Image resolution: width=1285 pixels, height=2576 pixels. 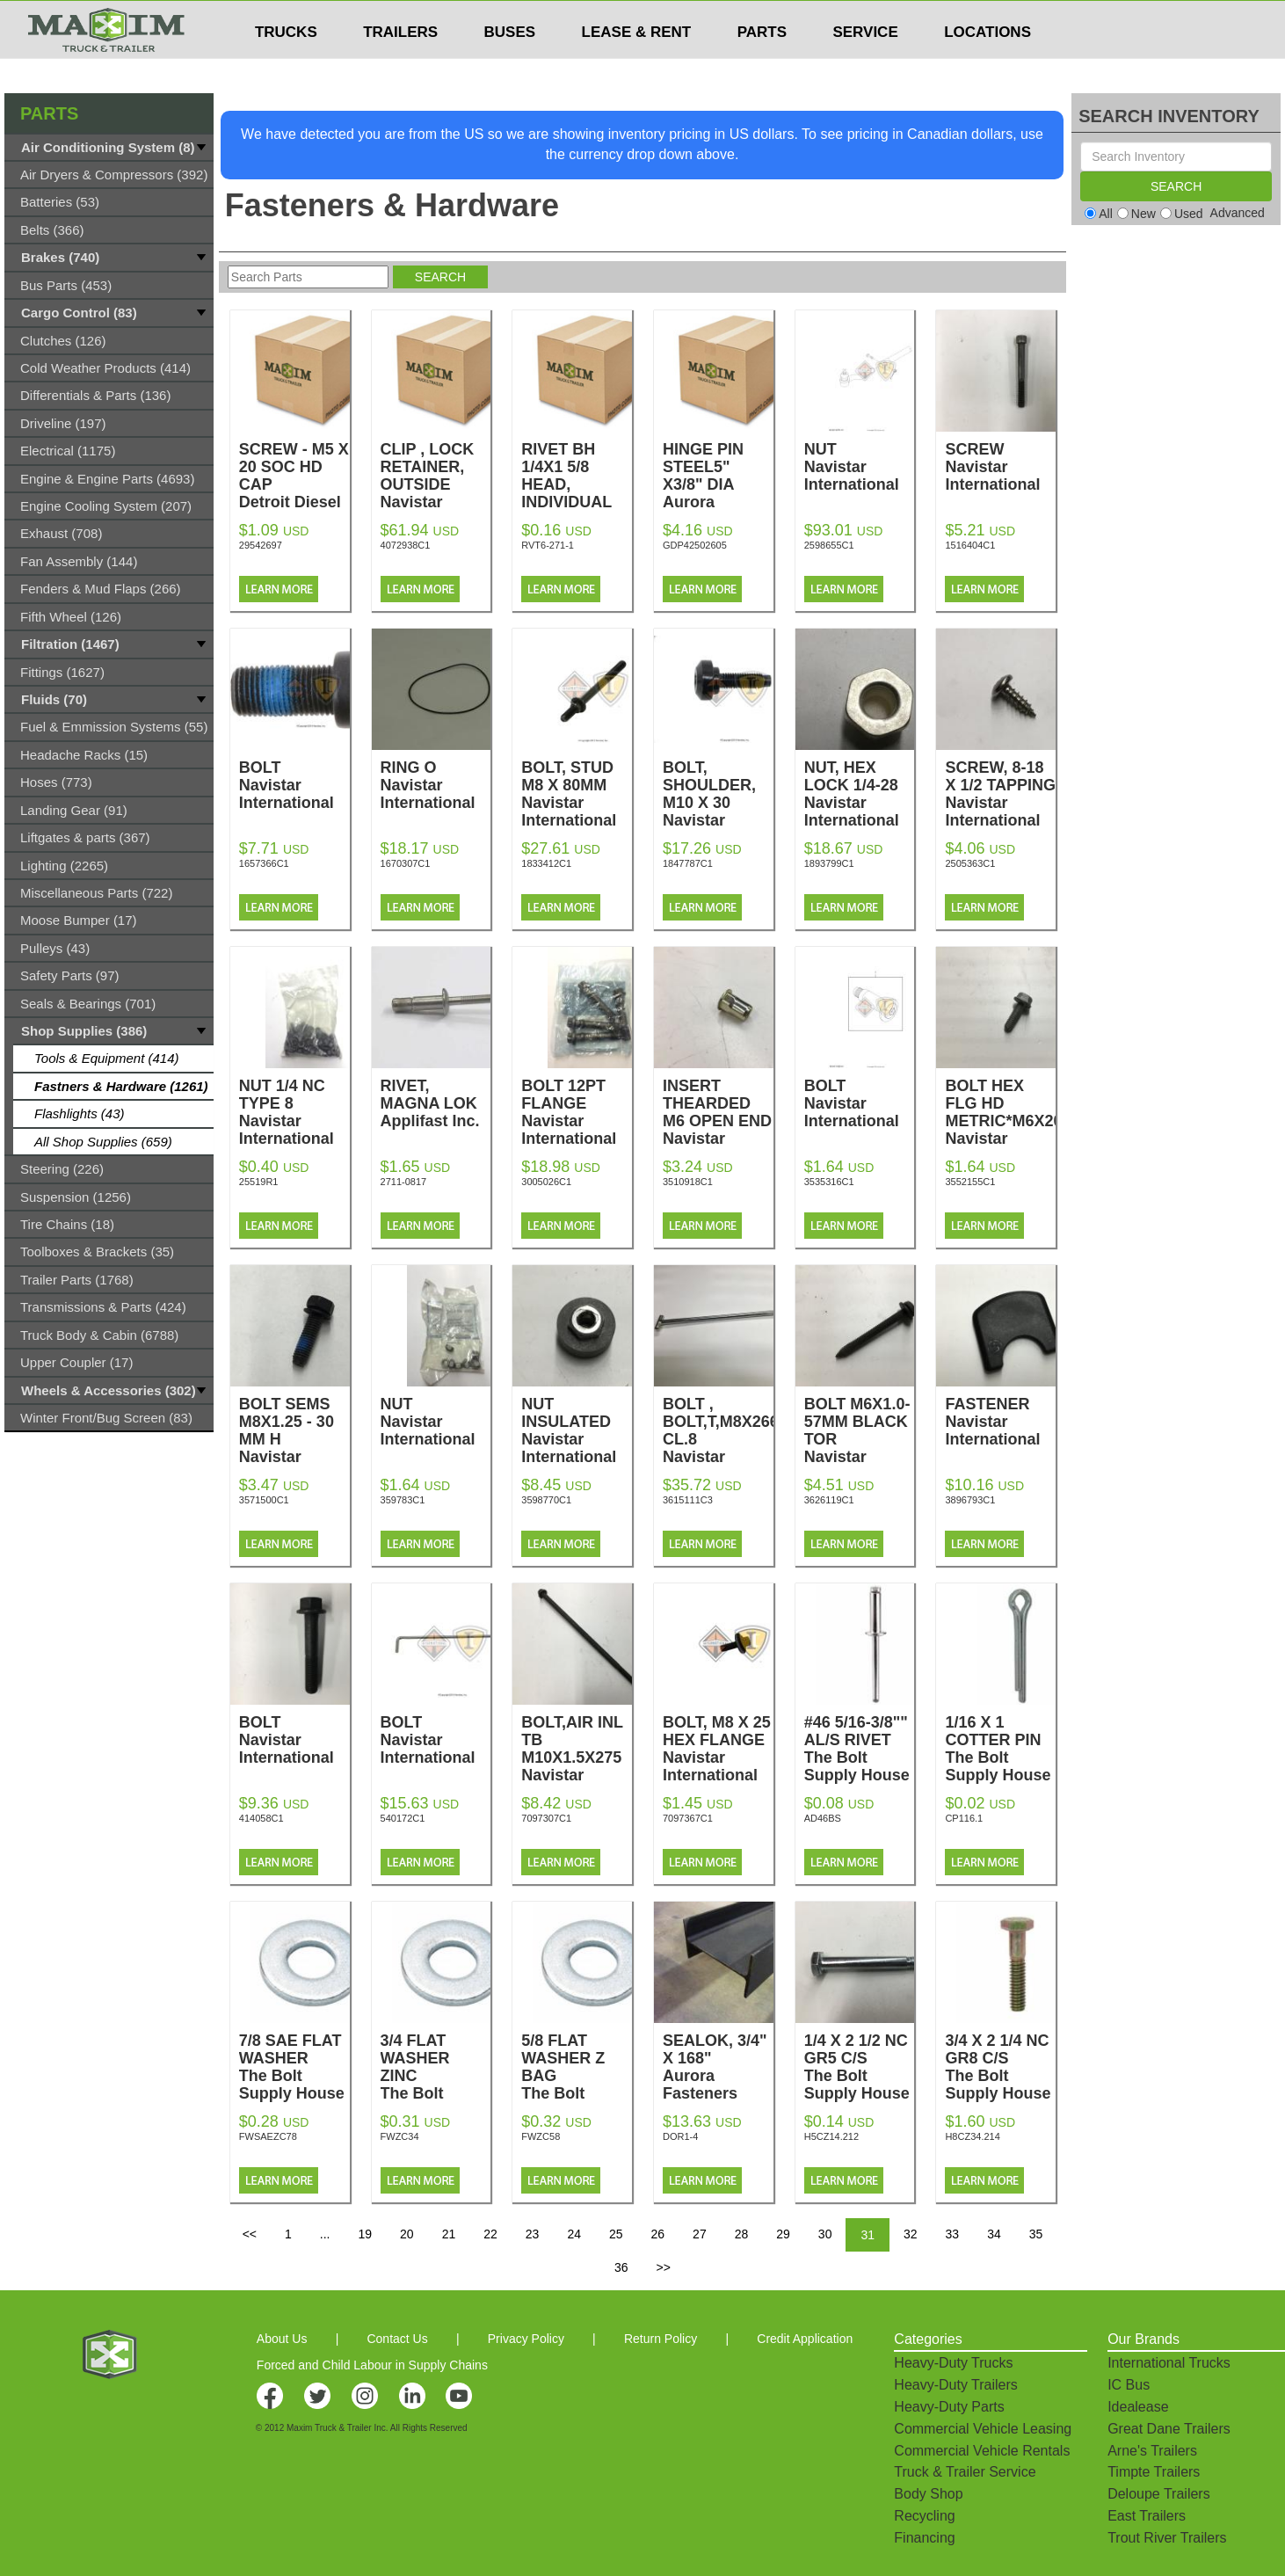 What do you see at coordinates (436, 785) in the screenshot?
I see `RING O` at bounding box center [436, 785].